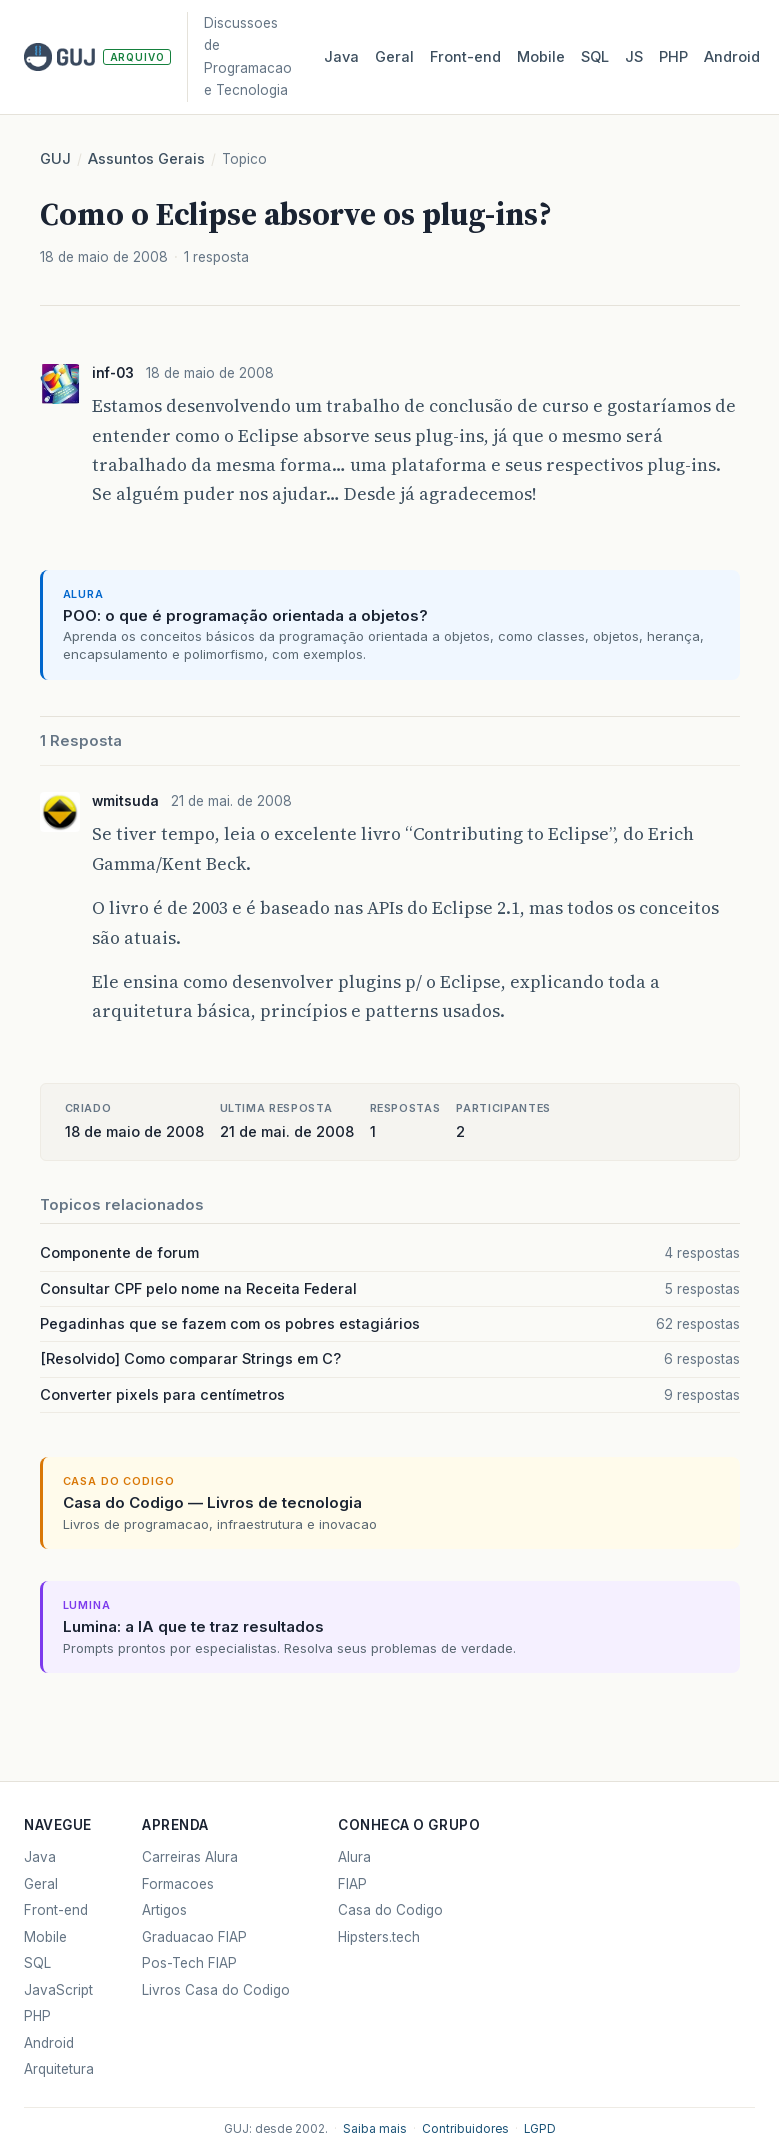  I want to click on Hipsters.tech, so click(379, 1937).